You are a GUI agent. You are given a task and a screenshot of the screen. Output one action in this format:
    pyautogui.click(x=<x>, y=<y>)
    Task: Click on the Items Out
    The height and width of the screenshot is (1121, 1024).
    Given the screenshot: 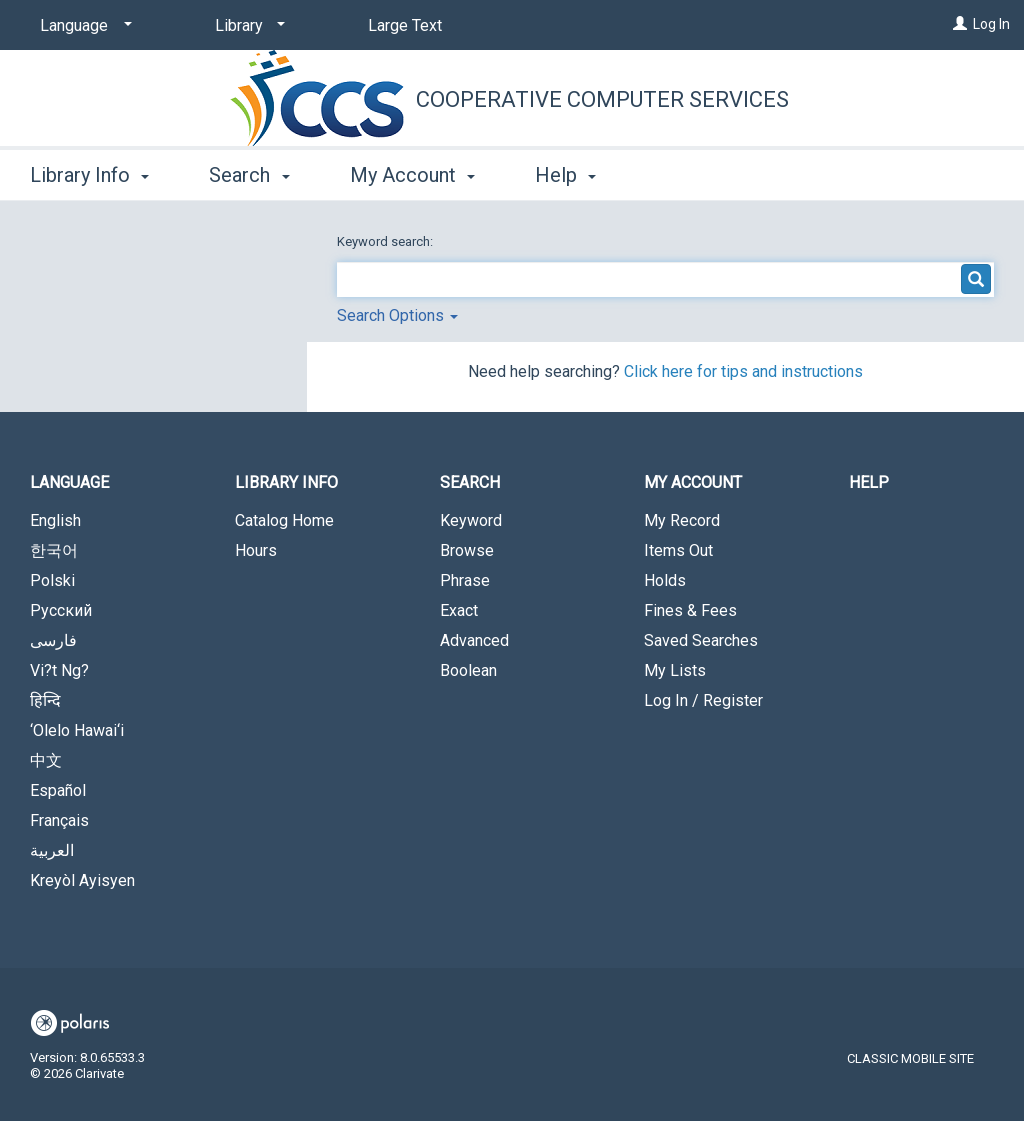 What is the action you would take?
    pyautogui.click(x=678, y=550)
    